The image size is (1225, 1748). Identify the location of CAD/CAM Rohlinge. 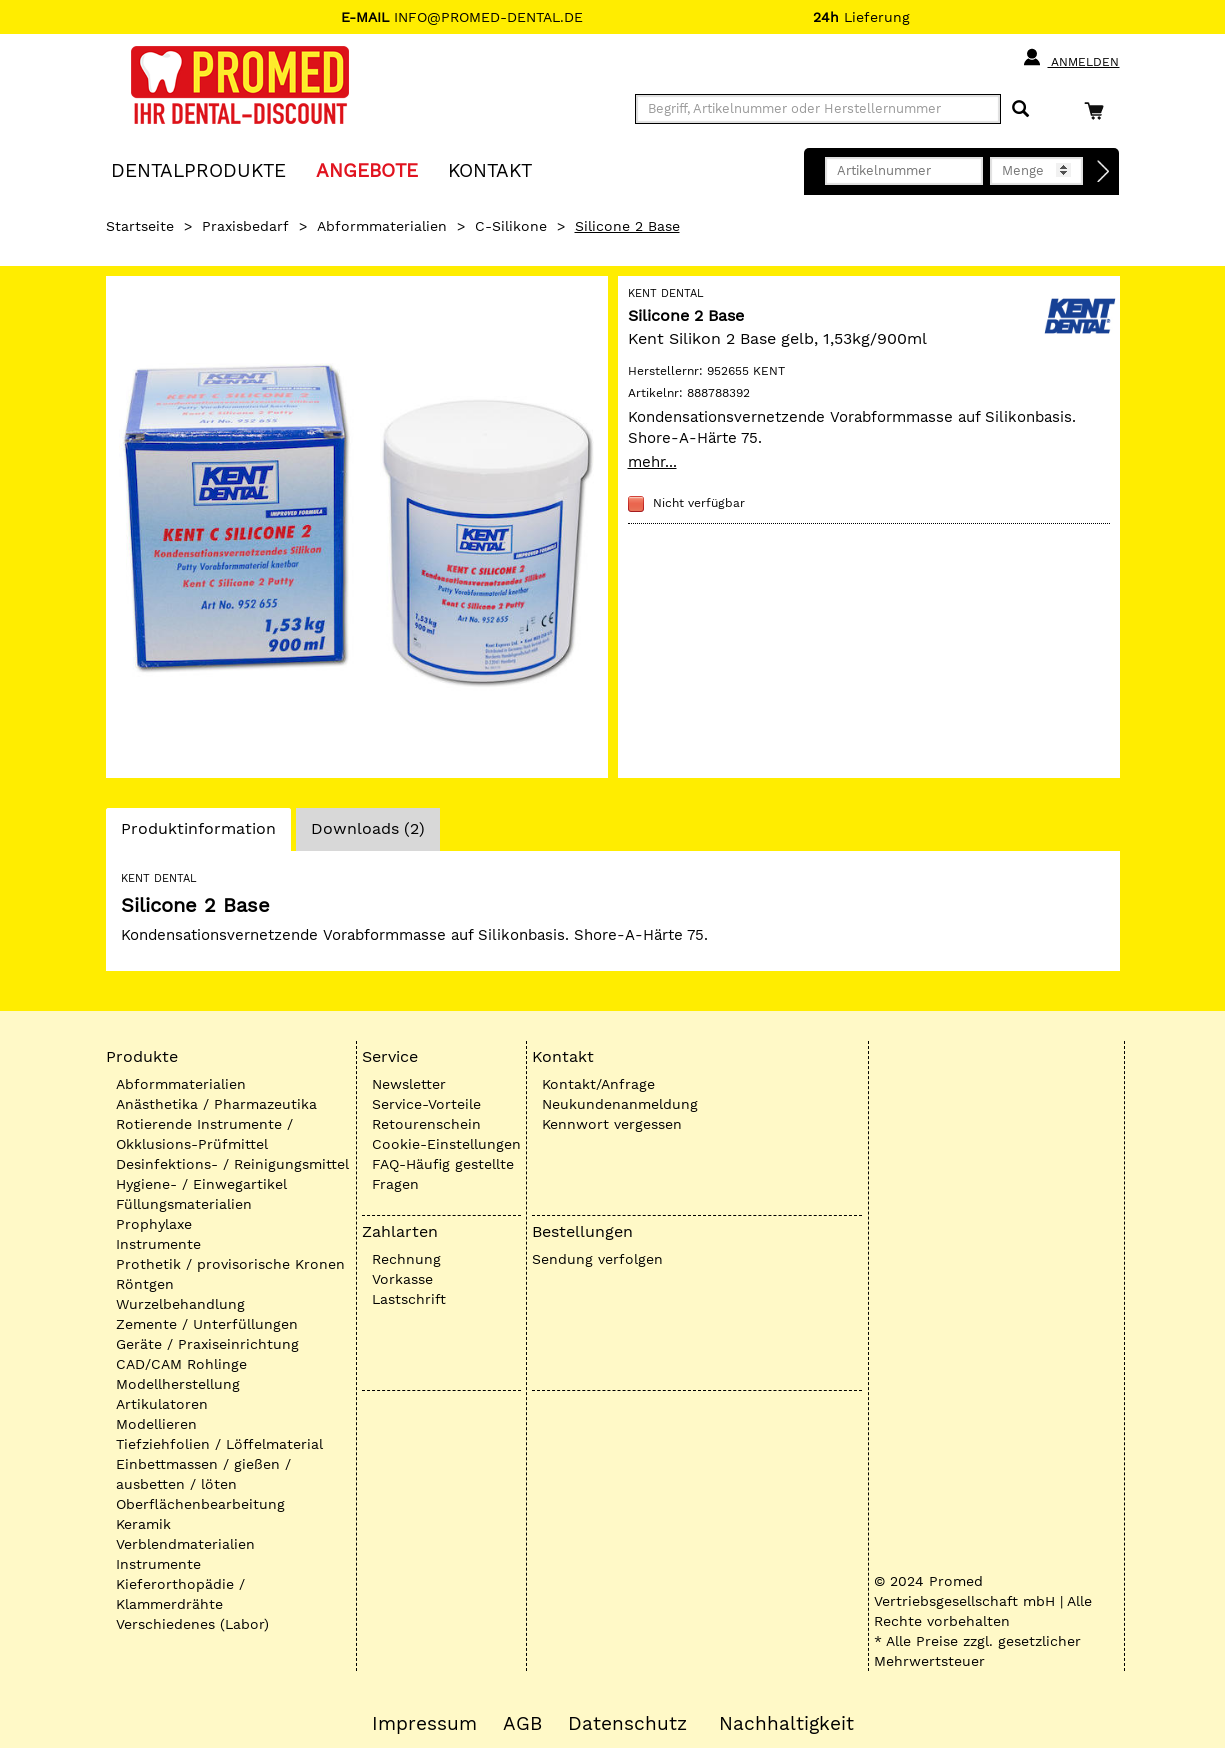
(181, 1364).